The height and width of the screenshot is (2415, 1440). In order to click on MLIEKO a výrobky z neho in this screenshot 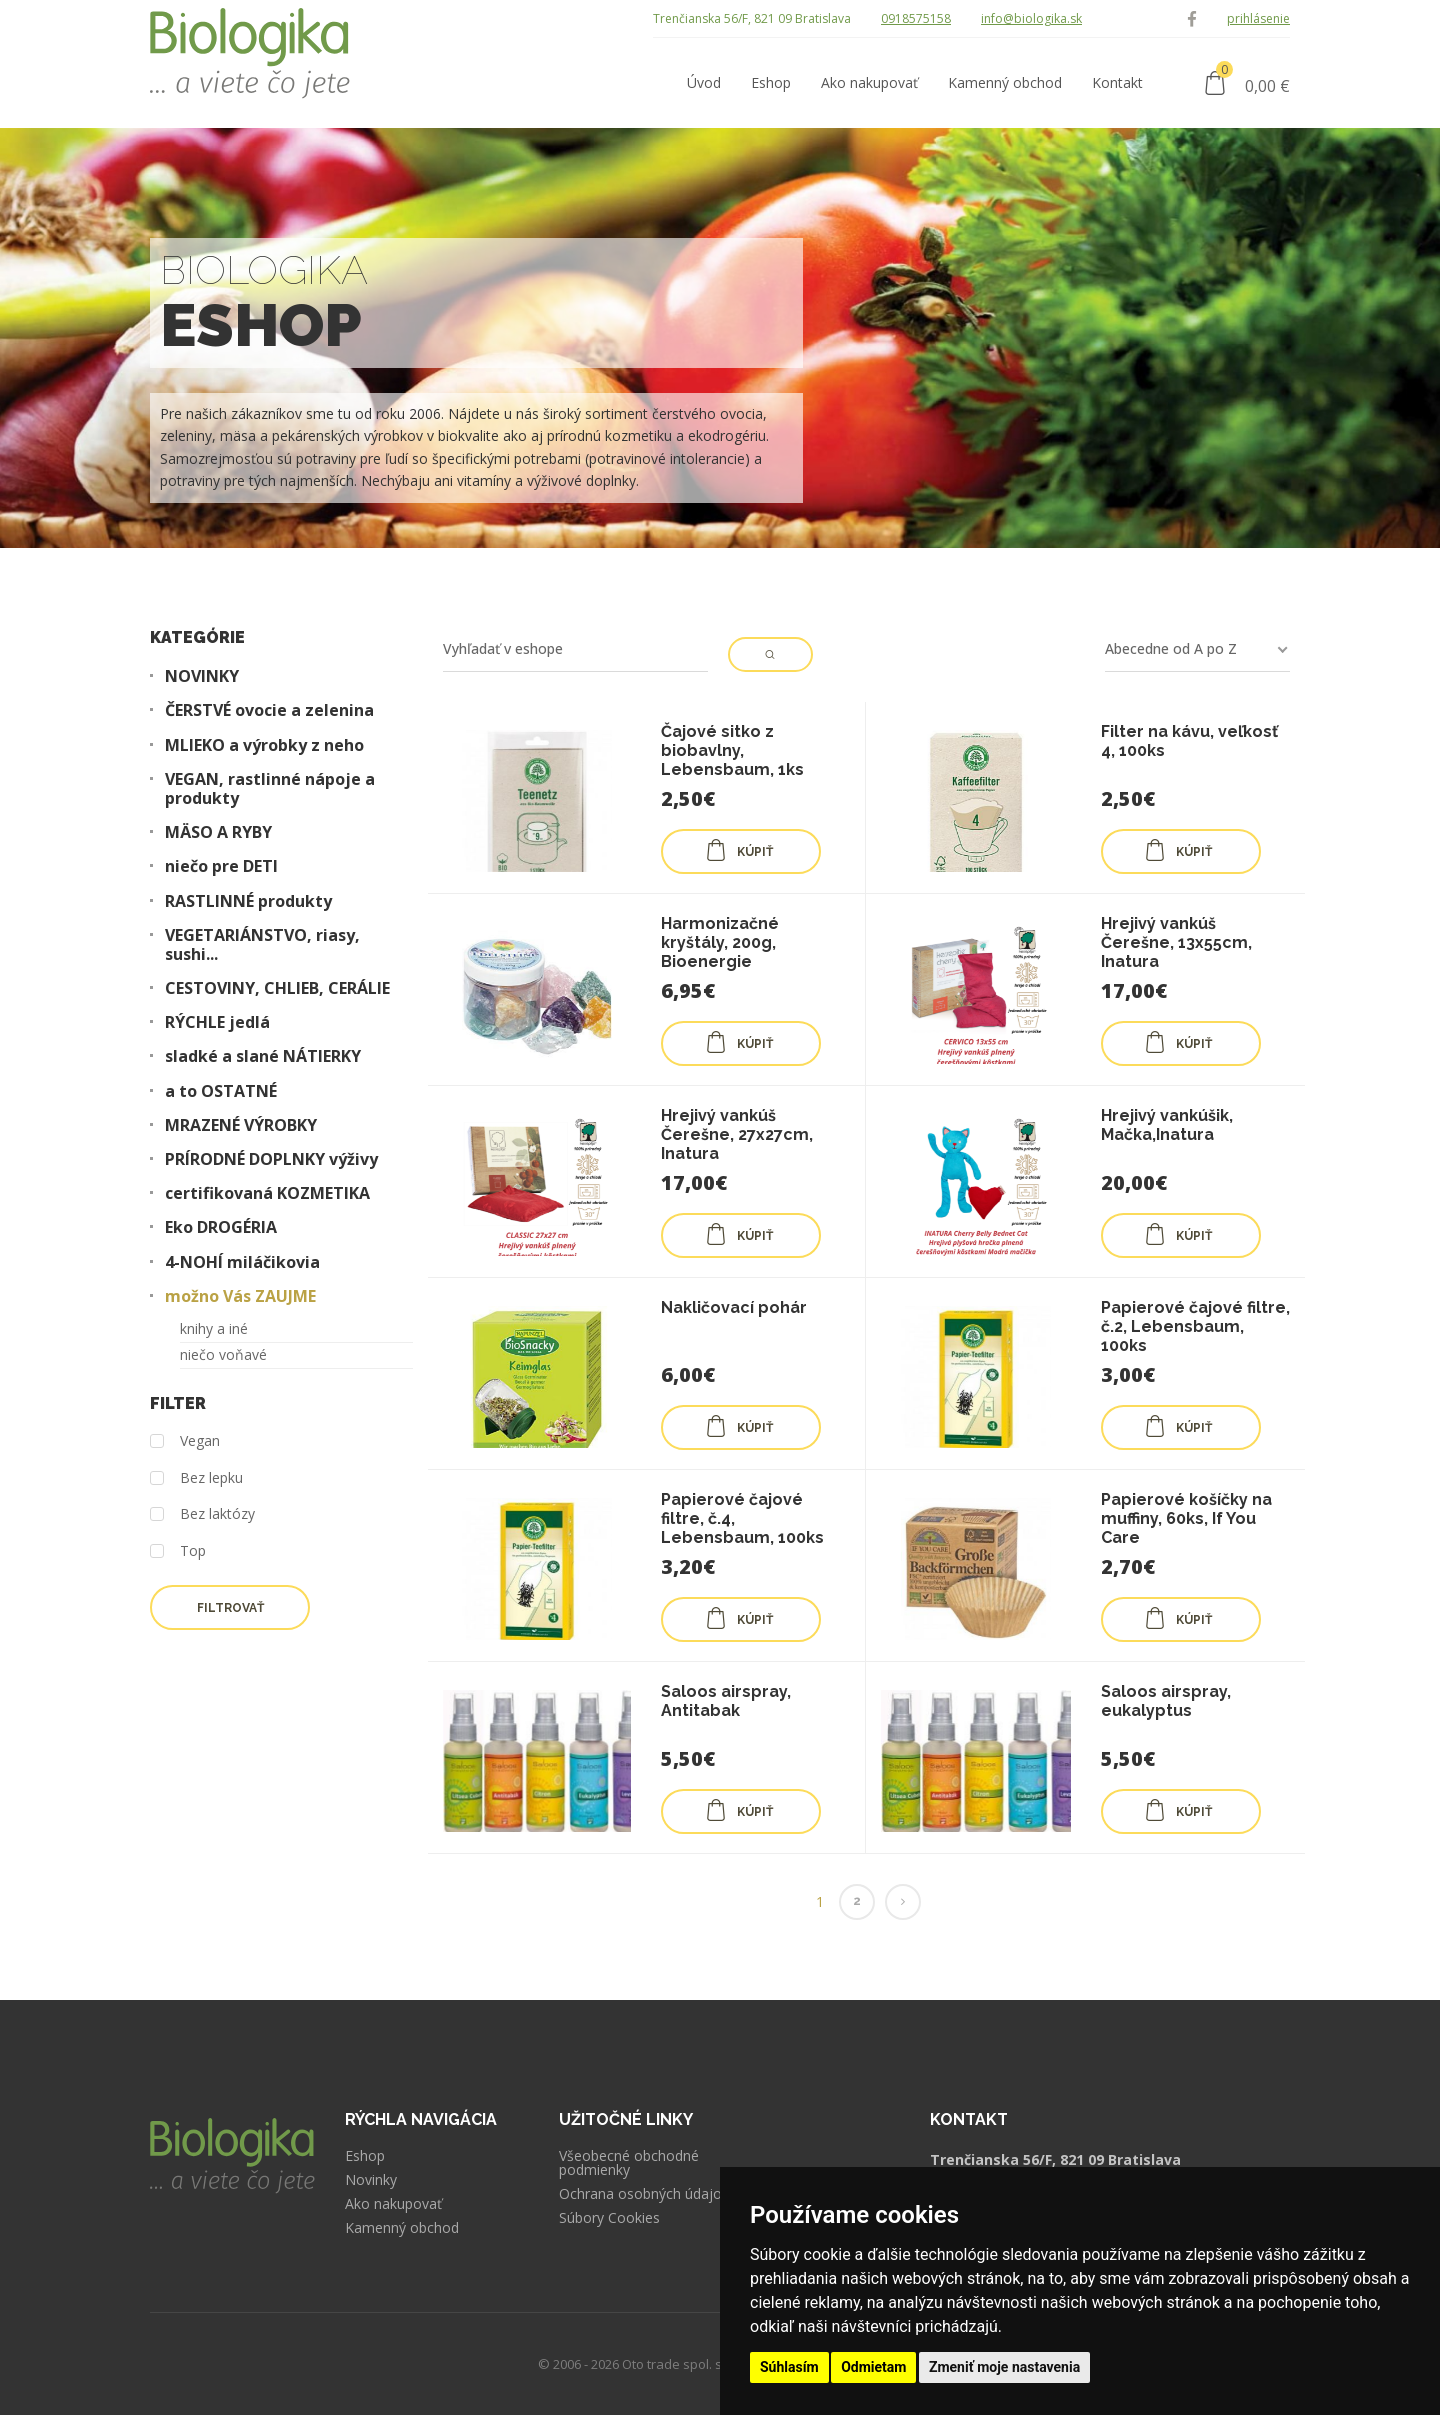, I will do `click(264, 745)`.